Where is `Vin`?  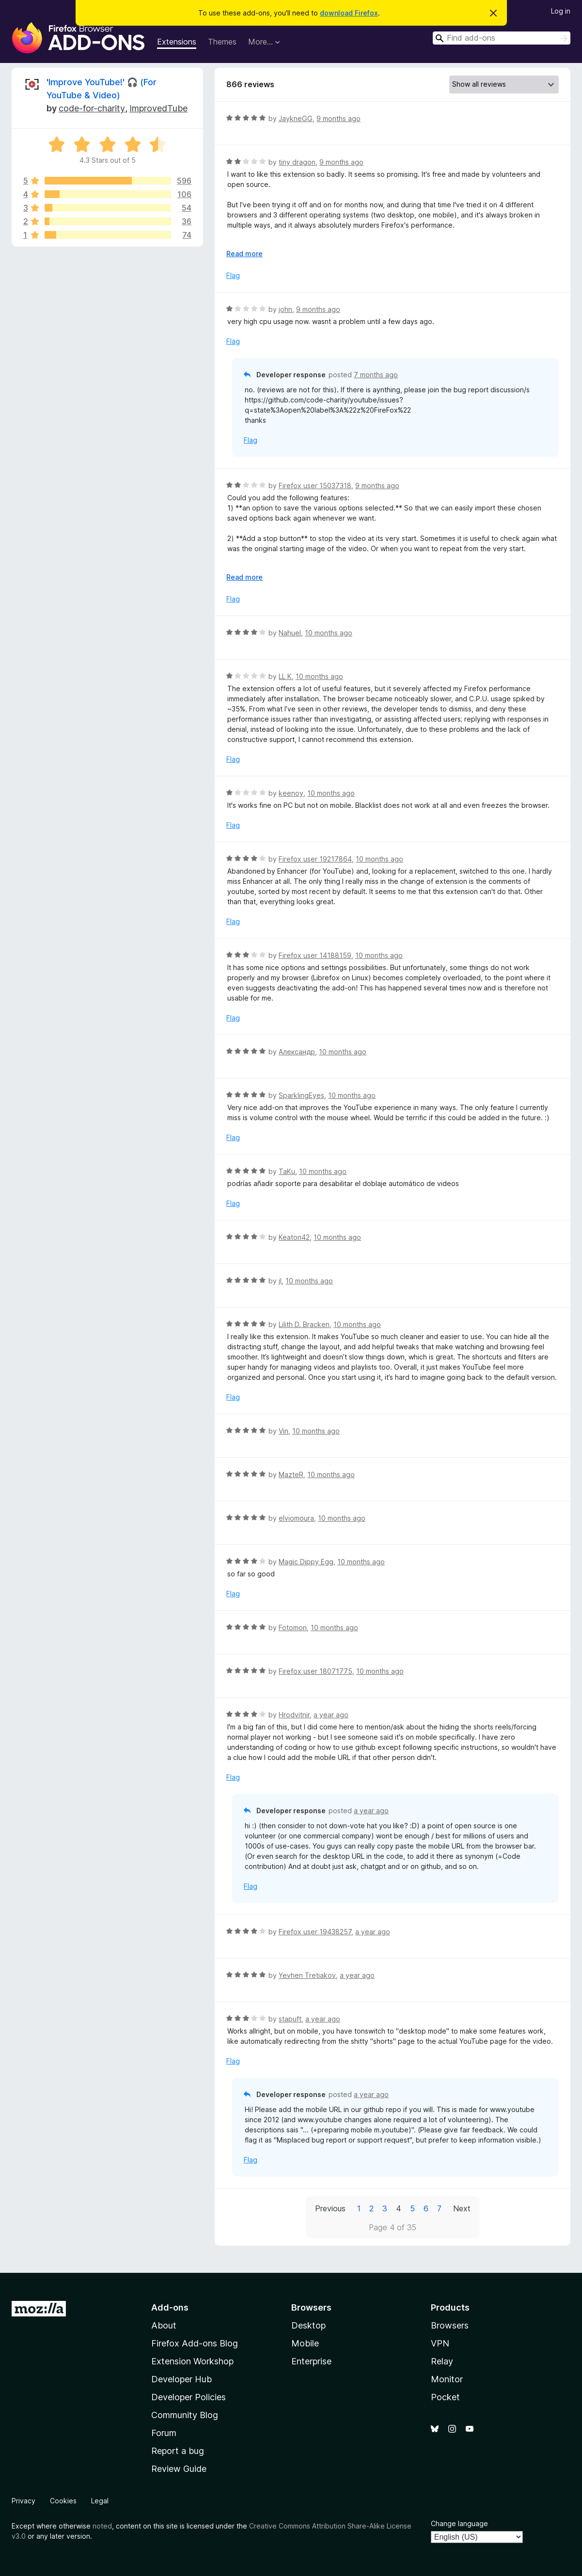 Vin is located at coordinates (283, 1431).